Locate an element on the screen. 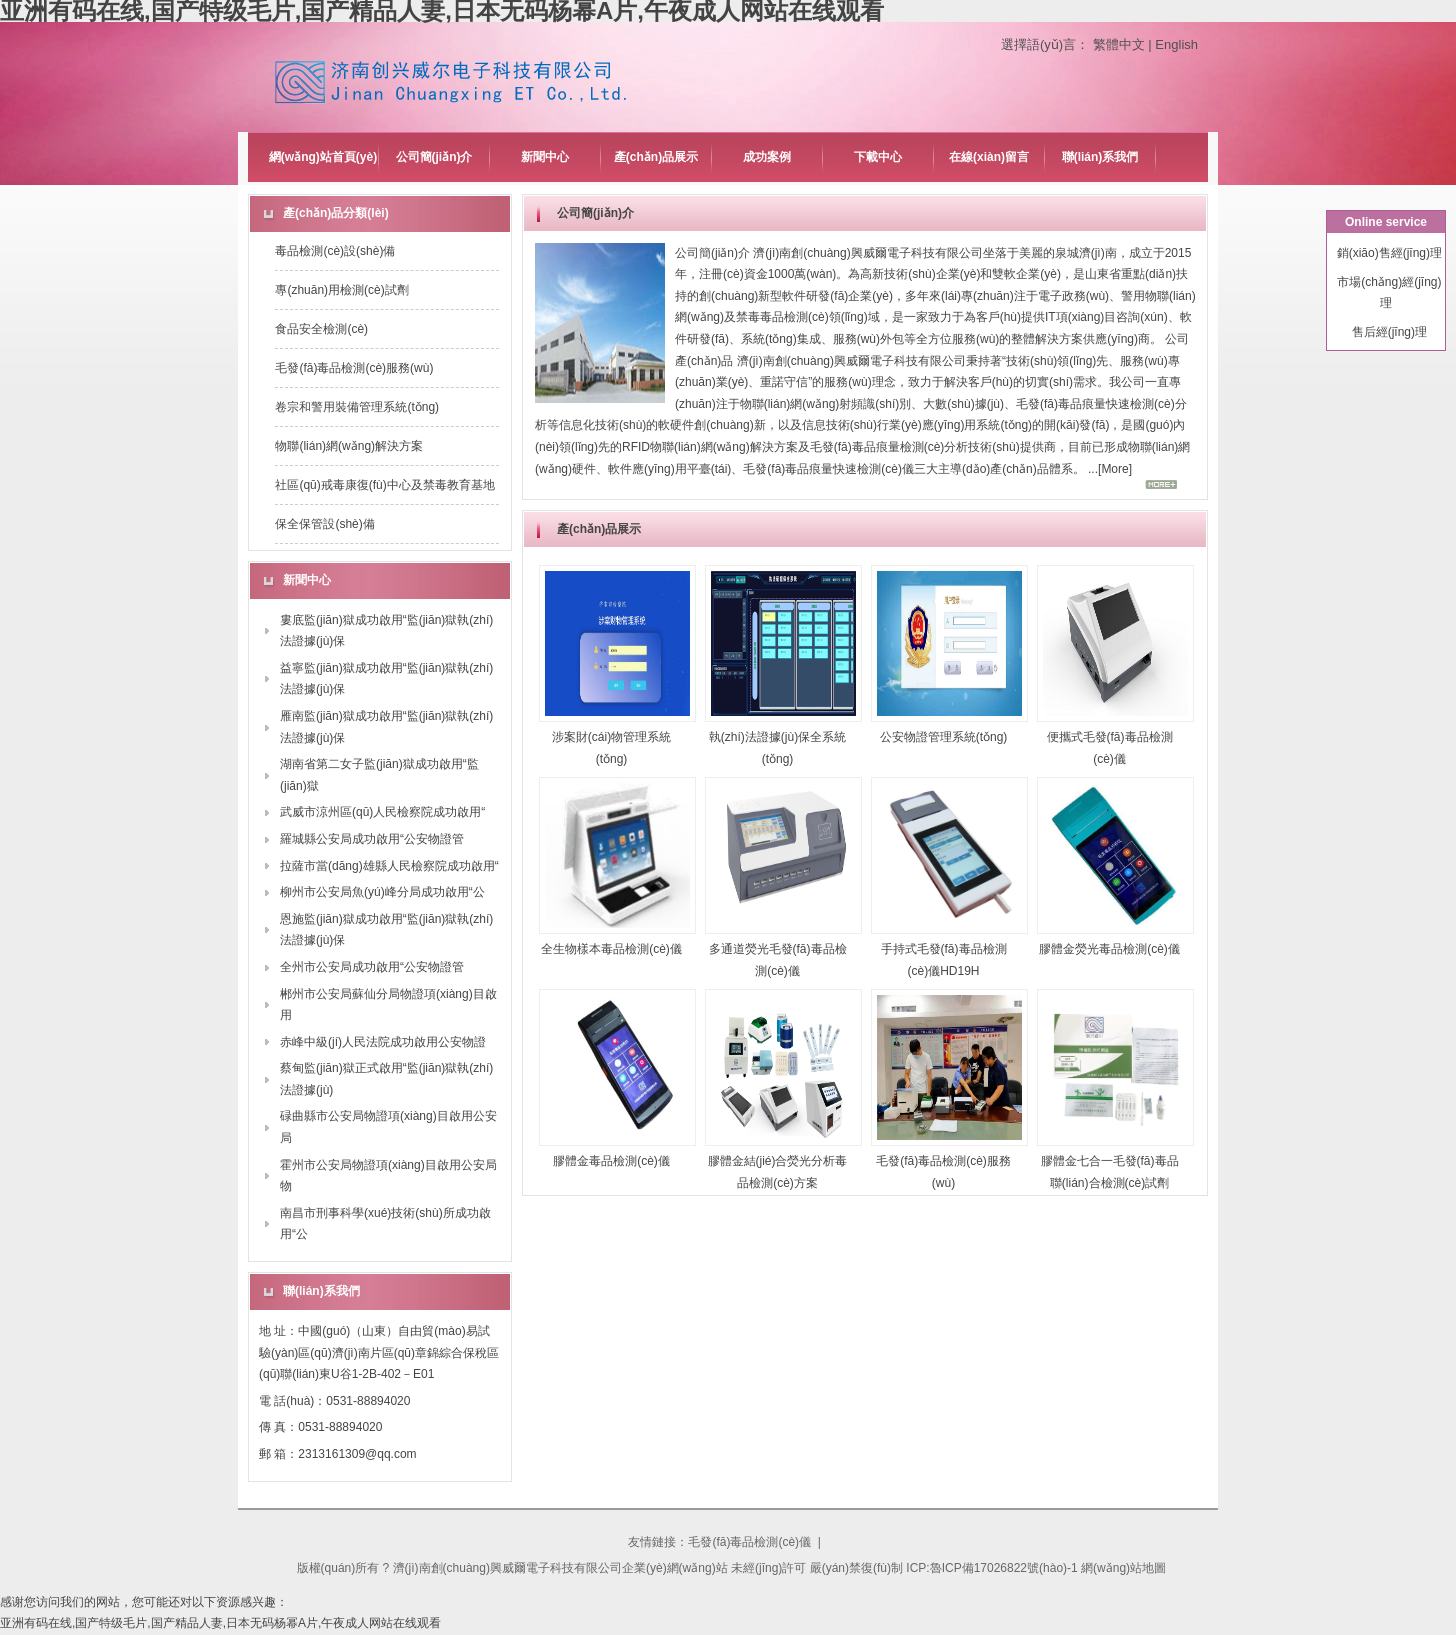 This screenshot has width=1456, height=1635. 武威市涼州區(qū)人民檢察院成功啟用“ is located at coordinates (382, 812).